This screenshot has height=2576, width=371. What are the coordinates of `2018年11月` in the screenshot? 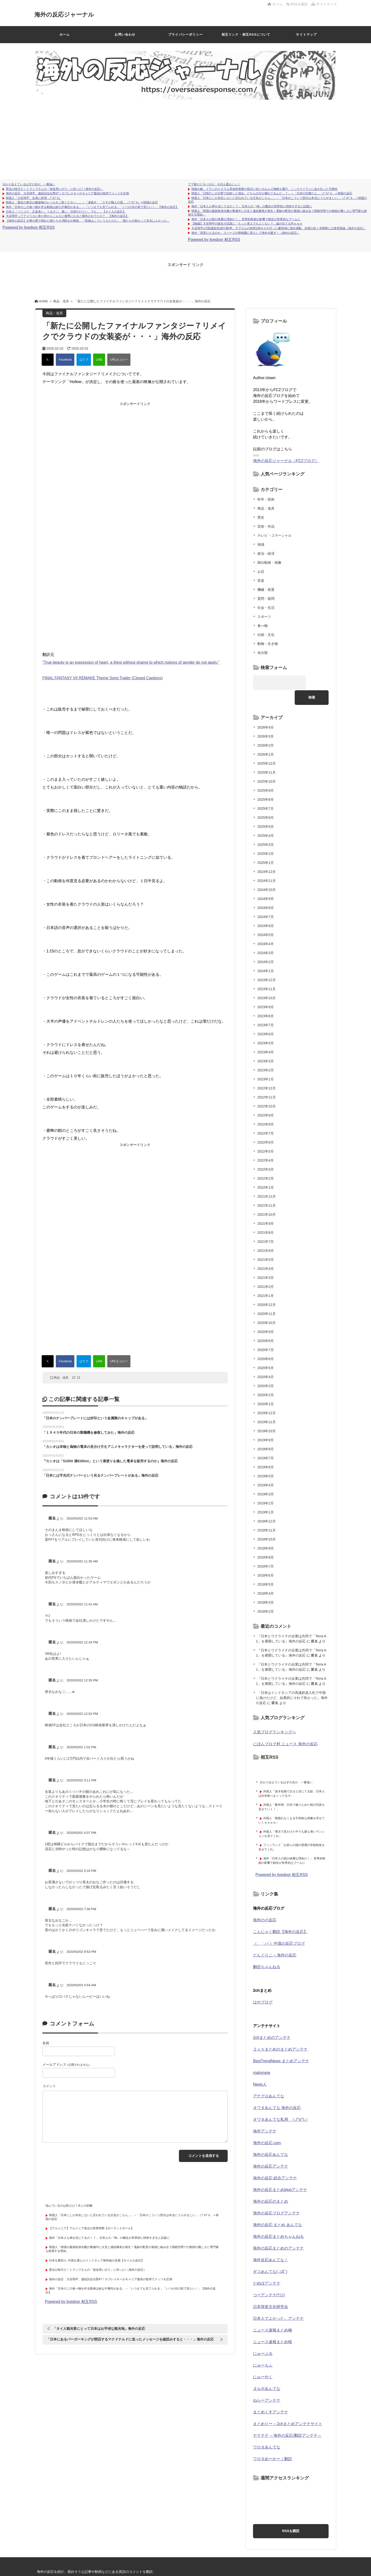 It's located at (266, 1515).